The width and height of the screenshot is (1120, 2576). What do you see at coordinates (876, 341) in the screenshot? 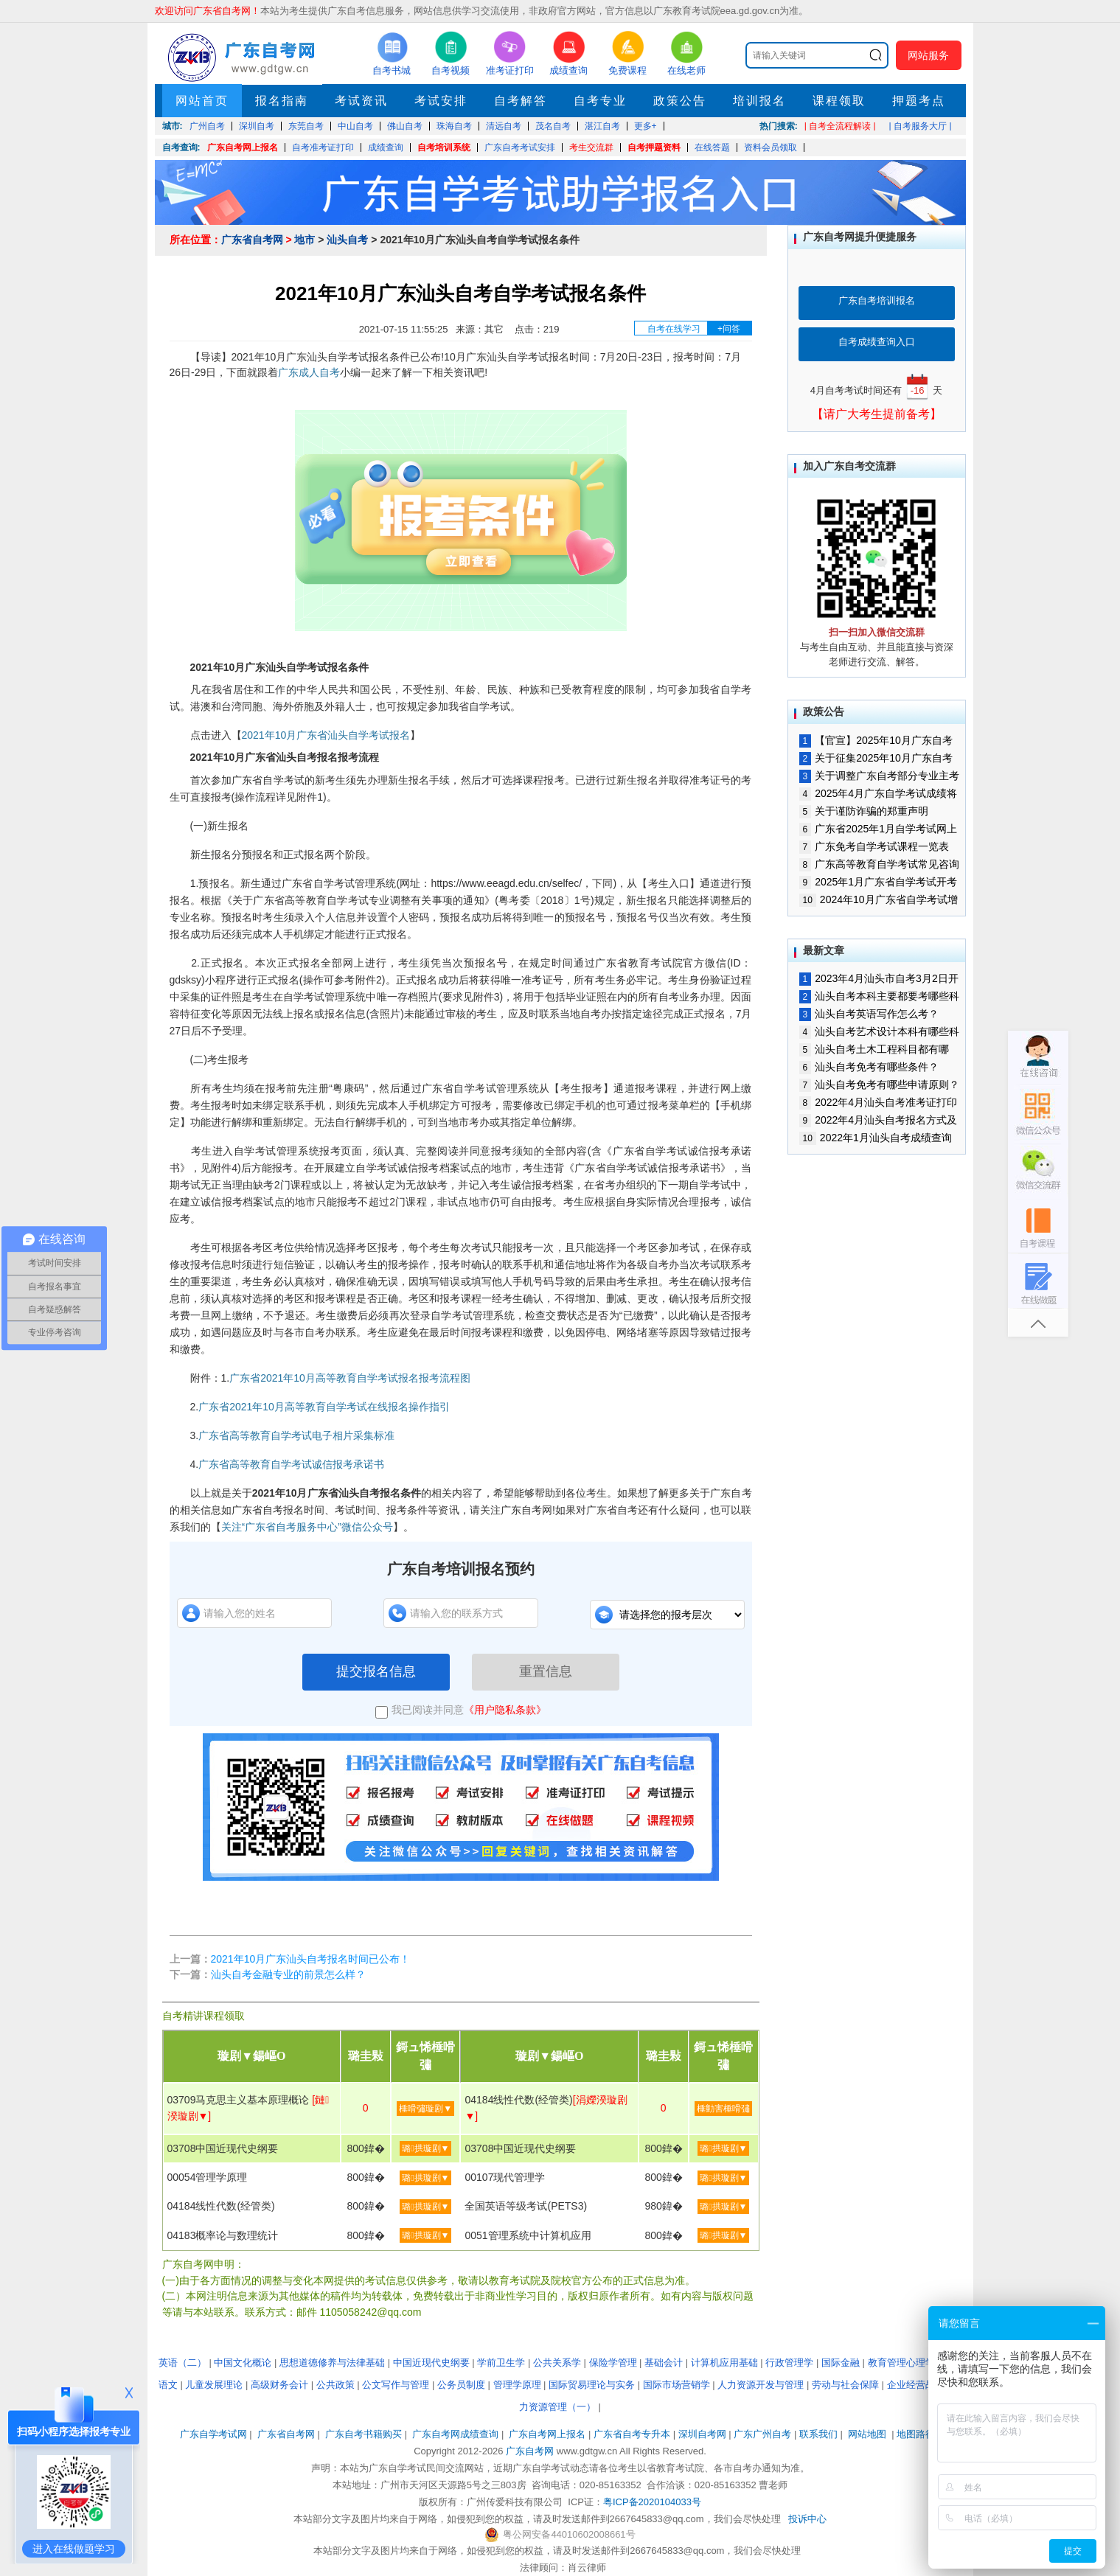
I see `自考成绩查询入口` at bounding box center [876, 341].